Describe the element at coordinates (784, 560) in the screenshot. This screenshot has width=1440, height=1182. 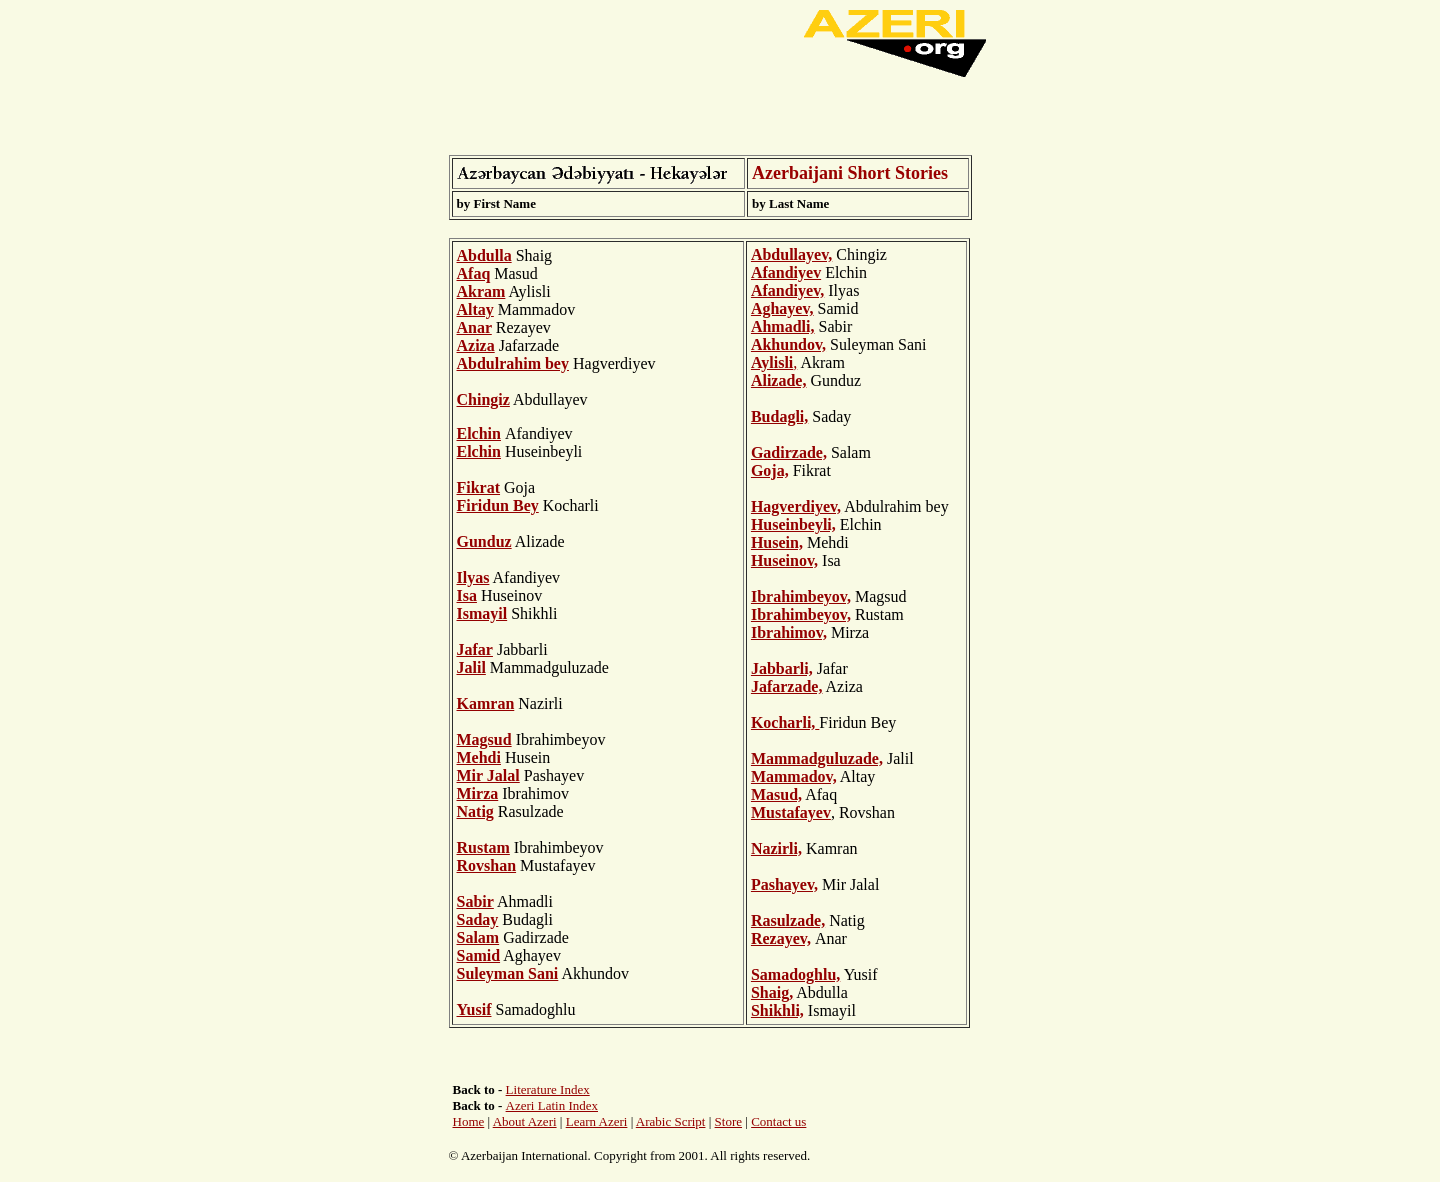
I see `Huseinov,` at that location.